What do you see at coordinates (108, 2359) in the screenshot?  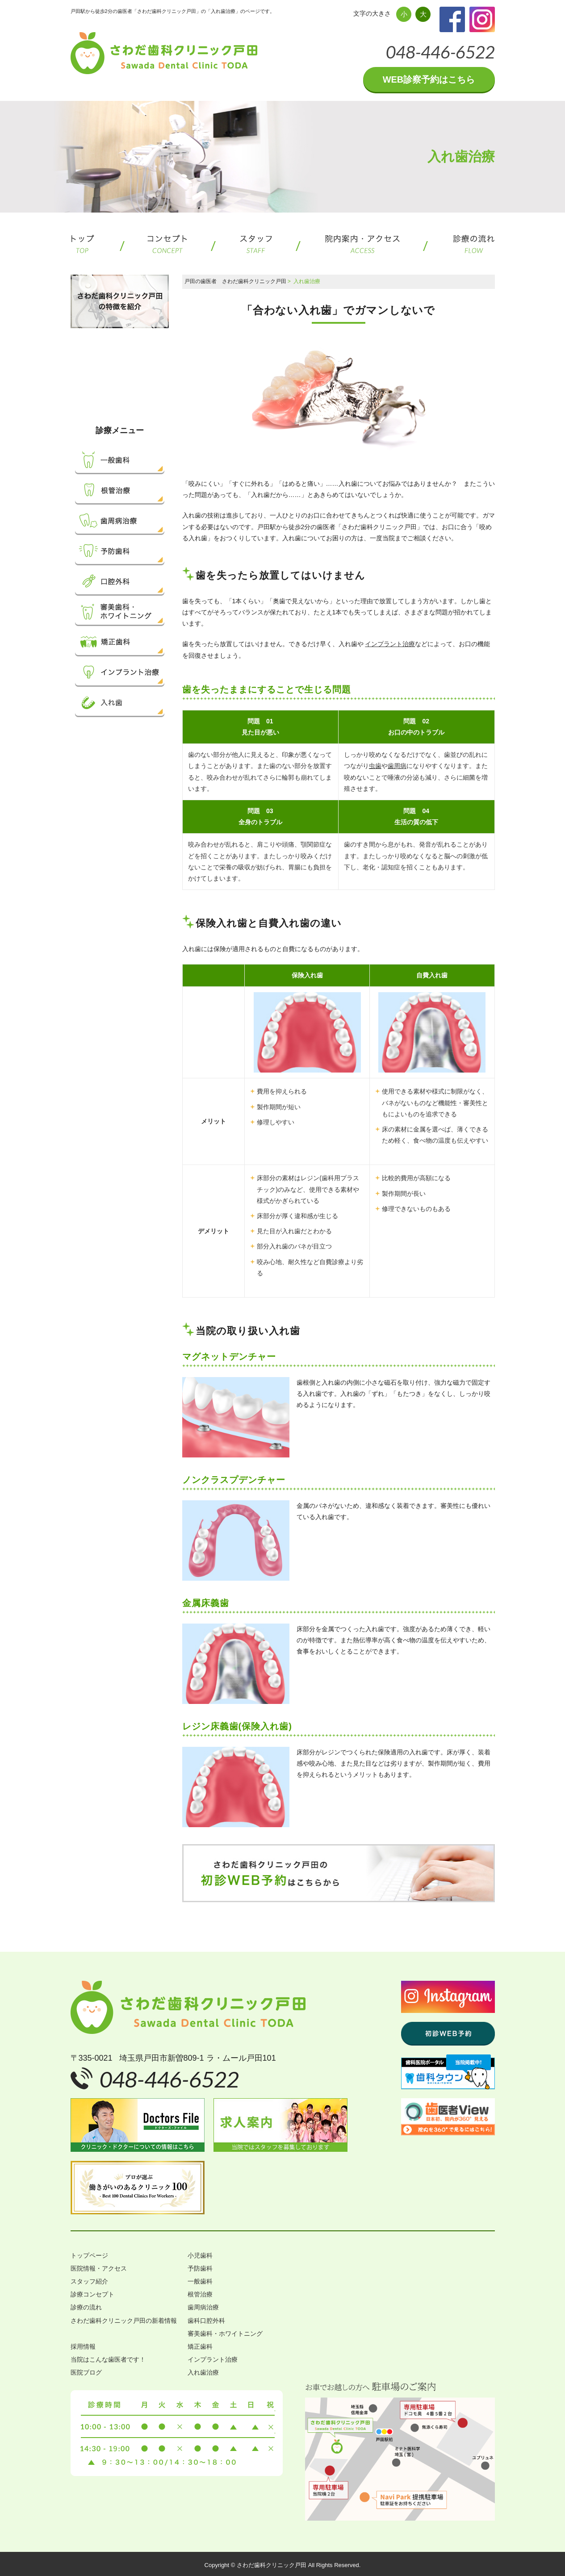 I see `当院はこんな歯医者です！` at bounding box center [108, 2359].